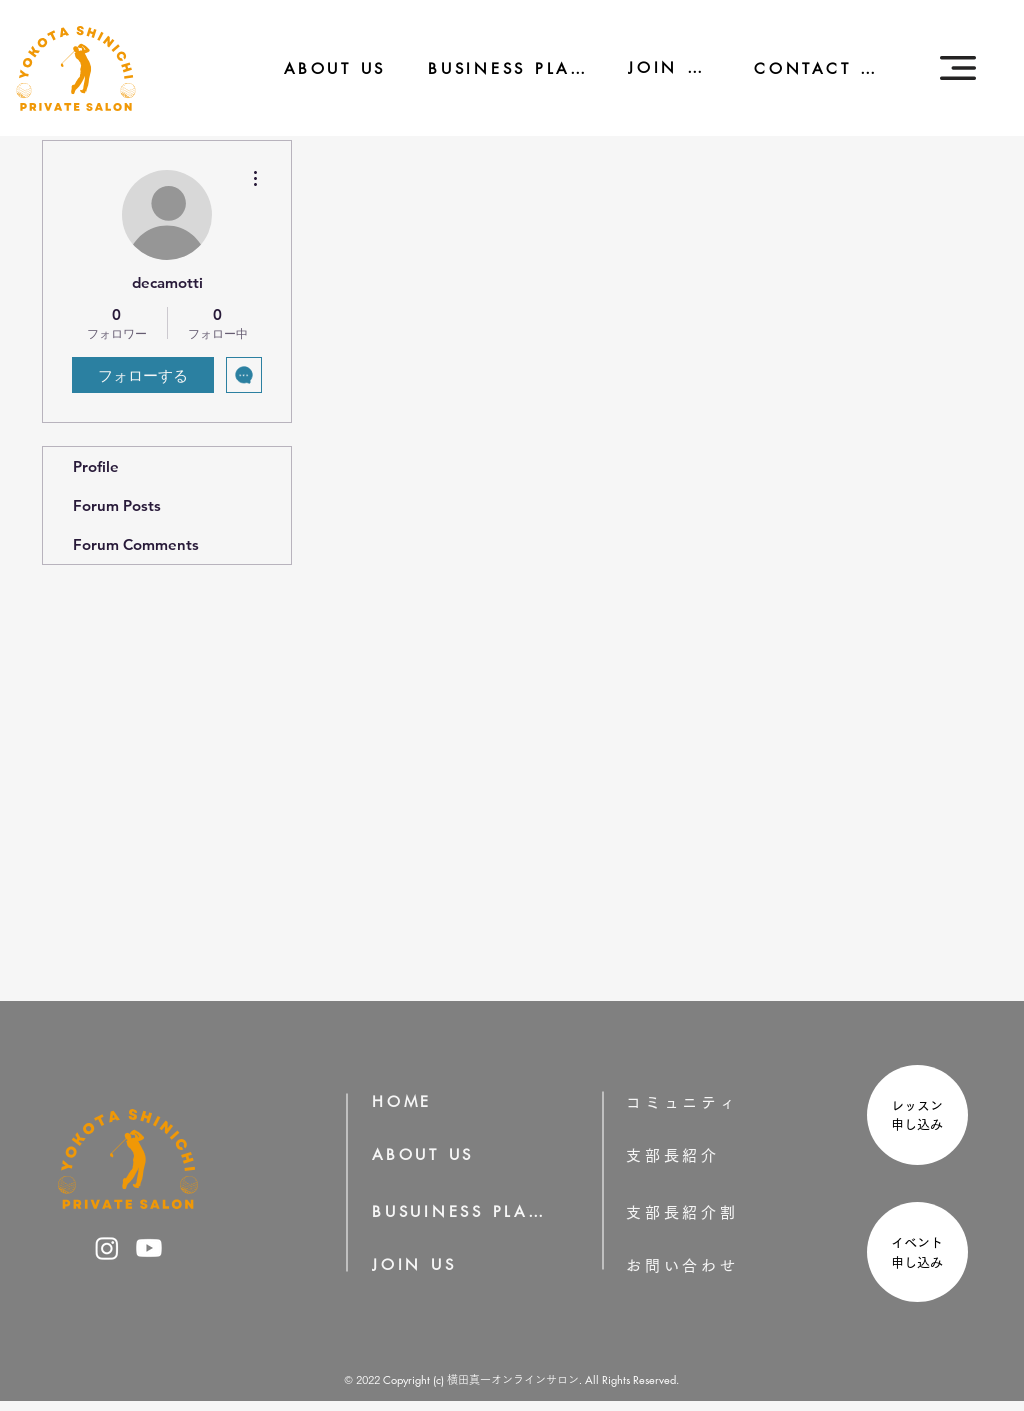 The image size is (1024, 1411). Describe the element at coordinates (806, 68) in the screenshot. I see `[CONTACT US]` at that location.